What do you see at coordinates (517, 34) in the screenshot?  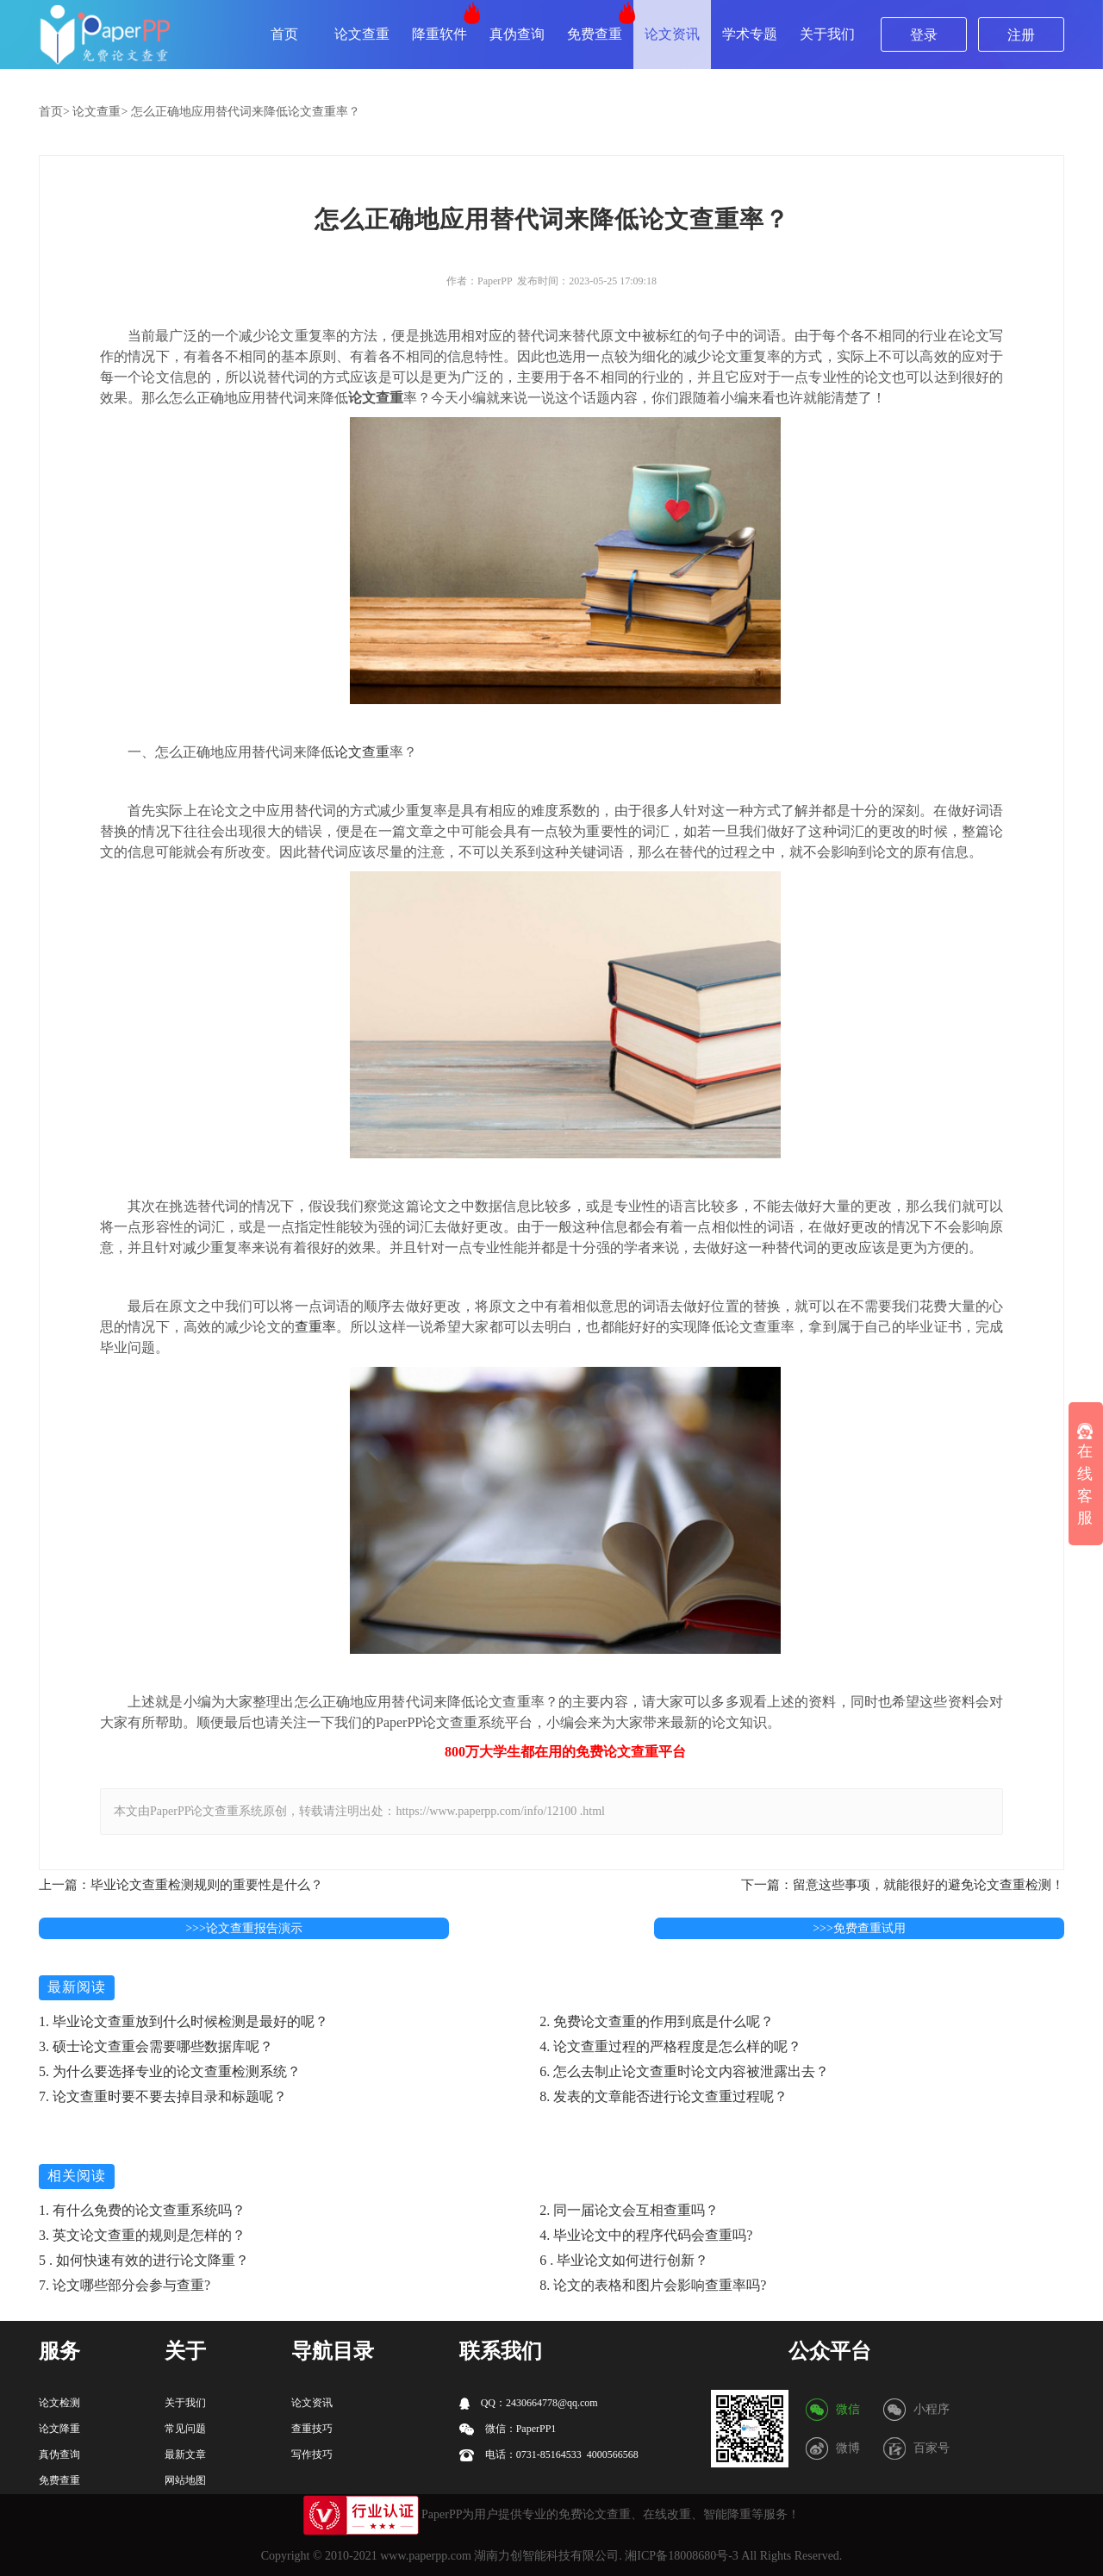 I see `真伪查询` at bounding box center [517, 34].